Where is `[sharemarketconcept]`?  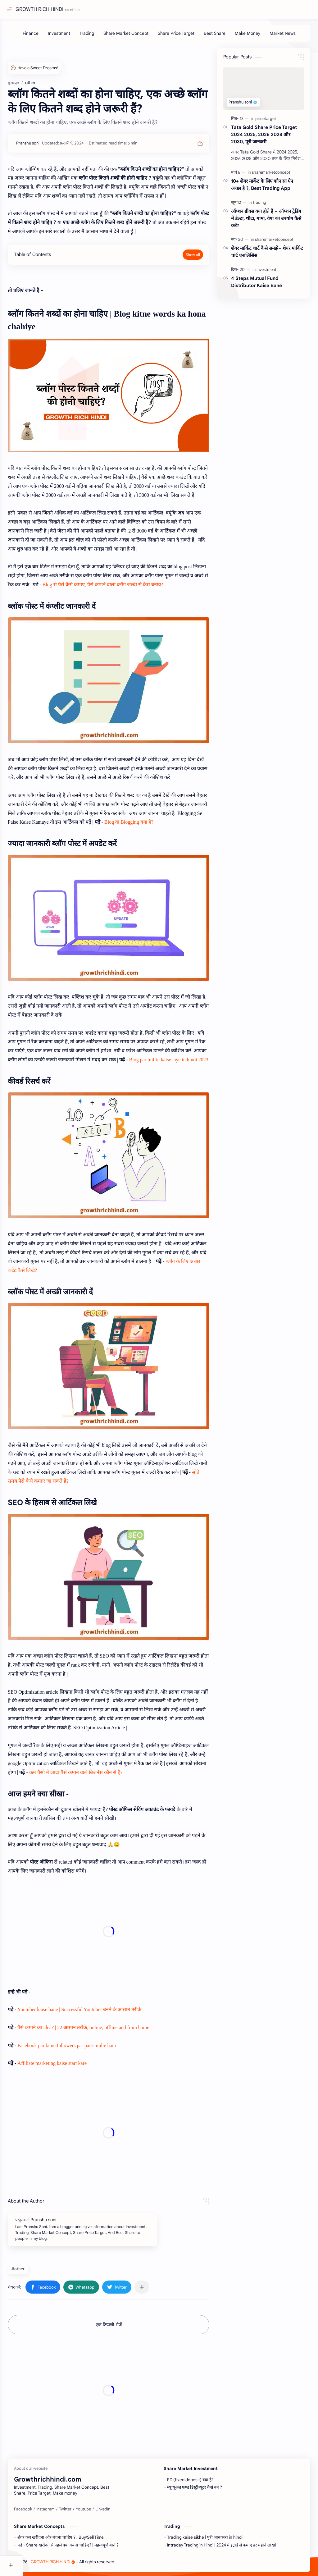 [sharemarketconcept] is located at coordinates (271, 175).